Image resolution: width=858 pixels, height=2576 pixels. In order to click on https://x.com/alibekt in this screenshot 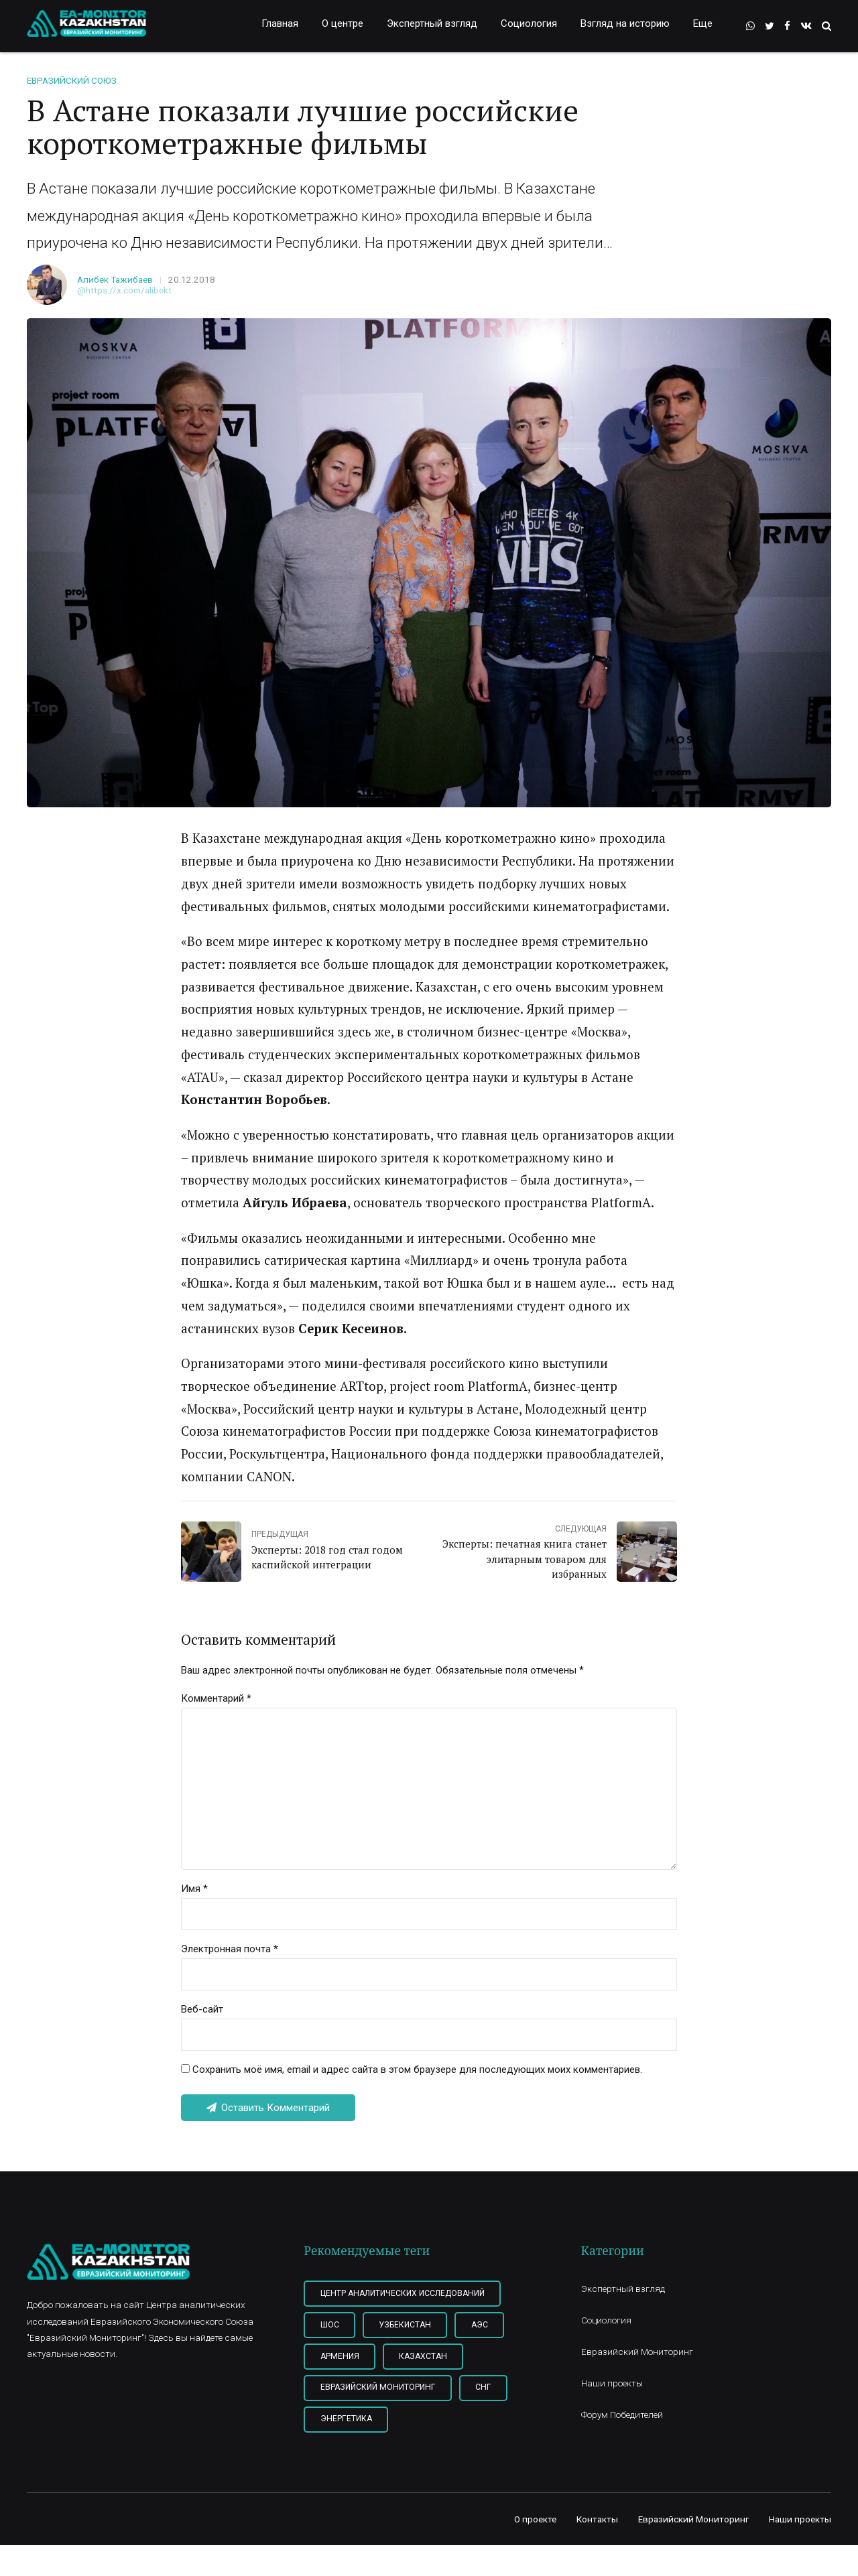, I will do `click(129, 290)`.